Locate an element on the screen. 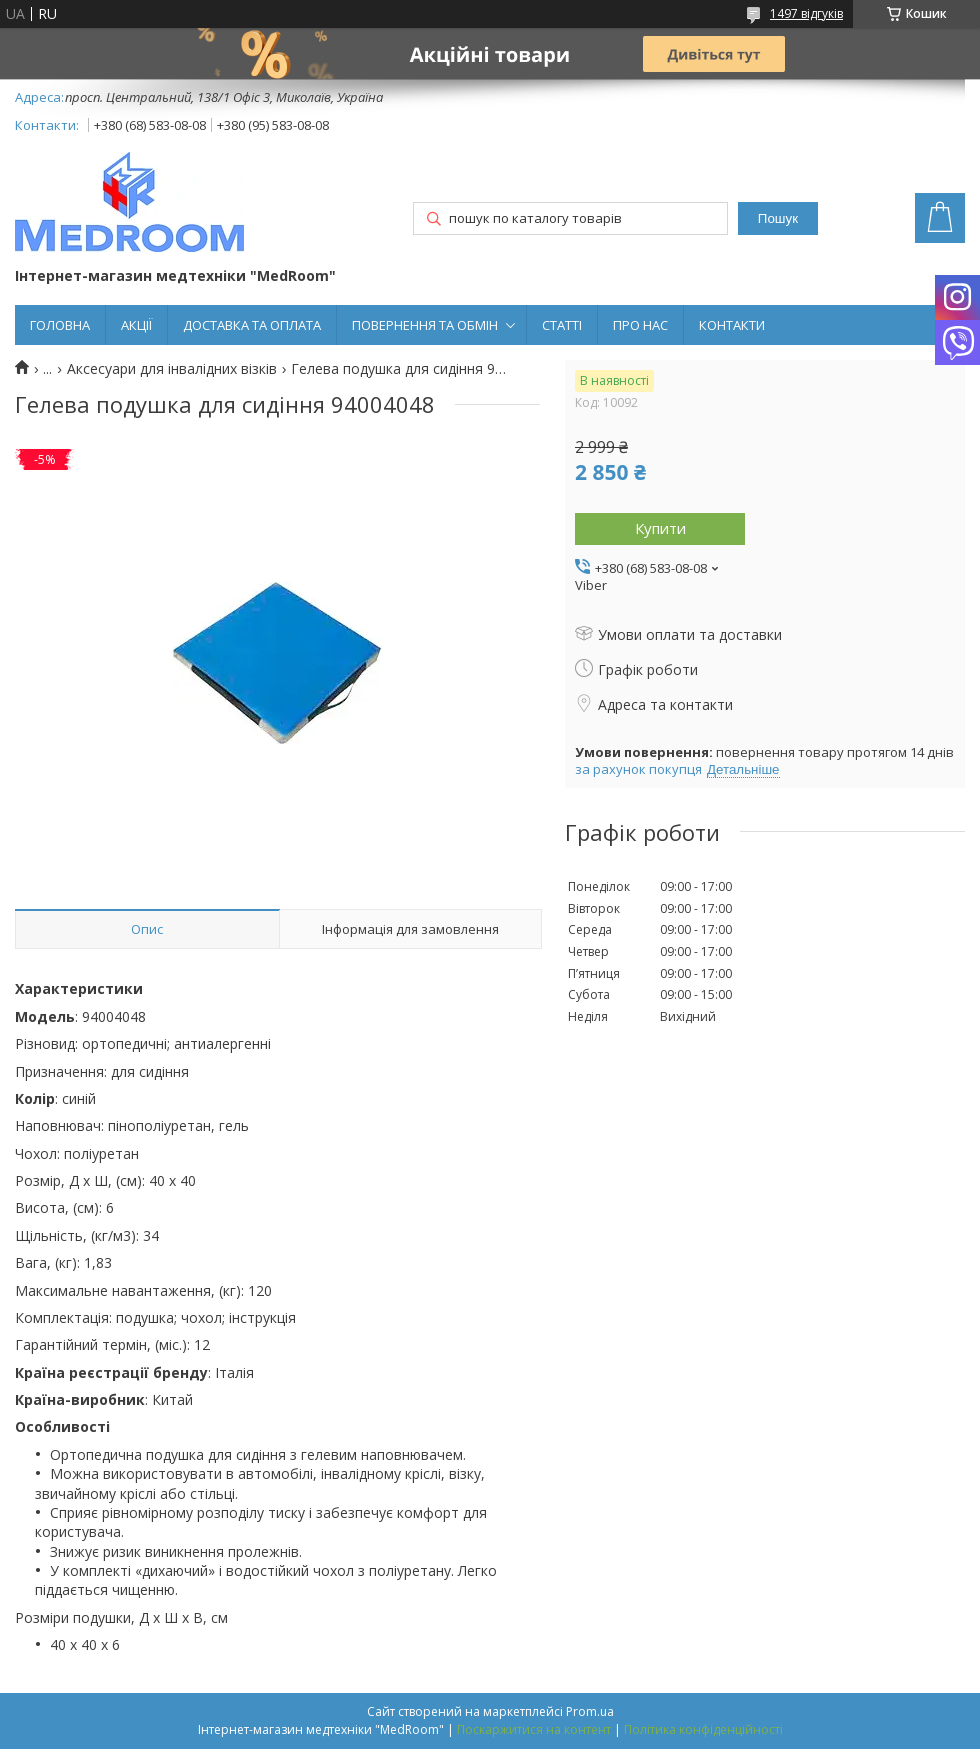  Пошук [Шукати] is located at coordinates (778, 218).